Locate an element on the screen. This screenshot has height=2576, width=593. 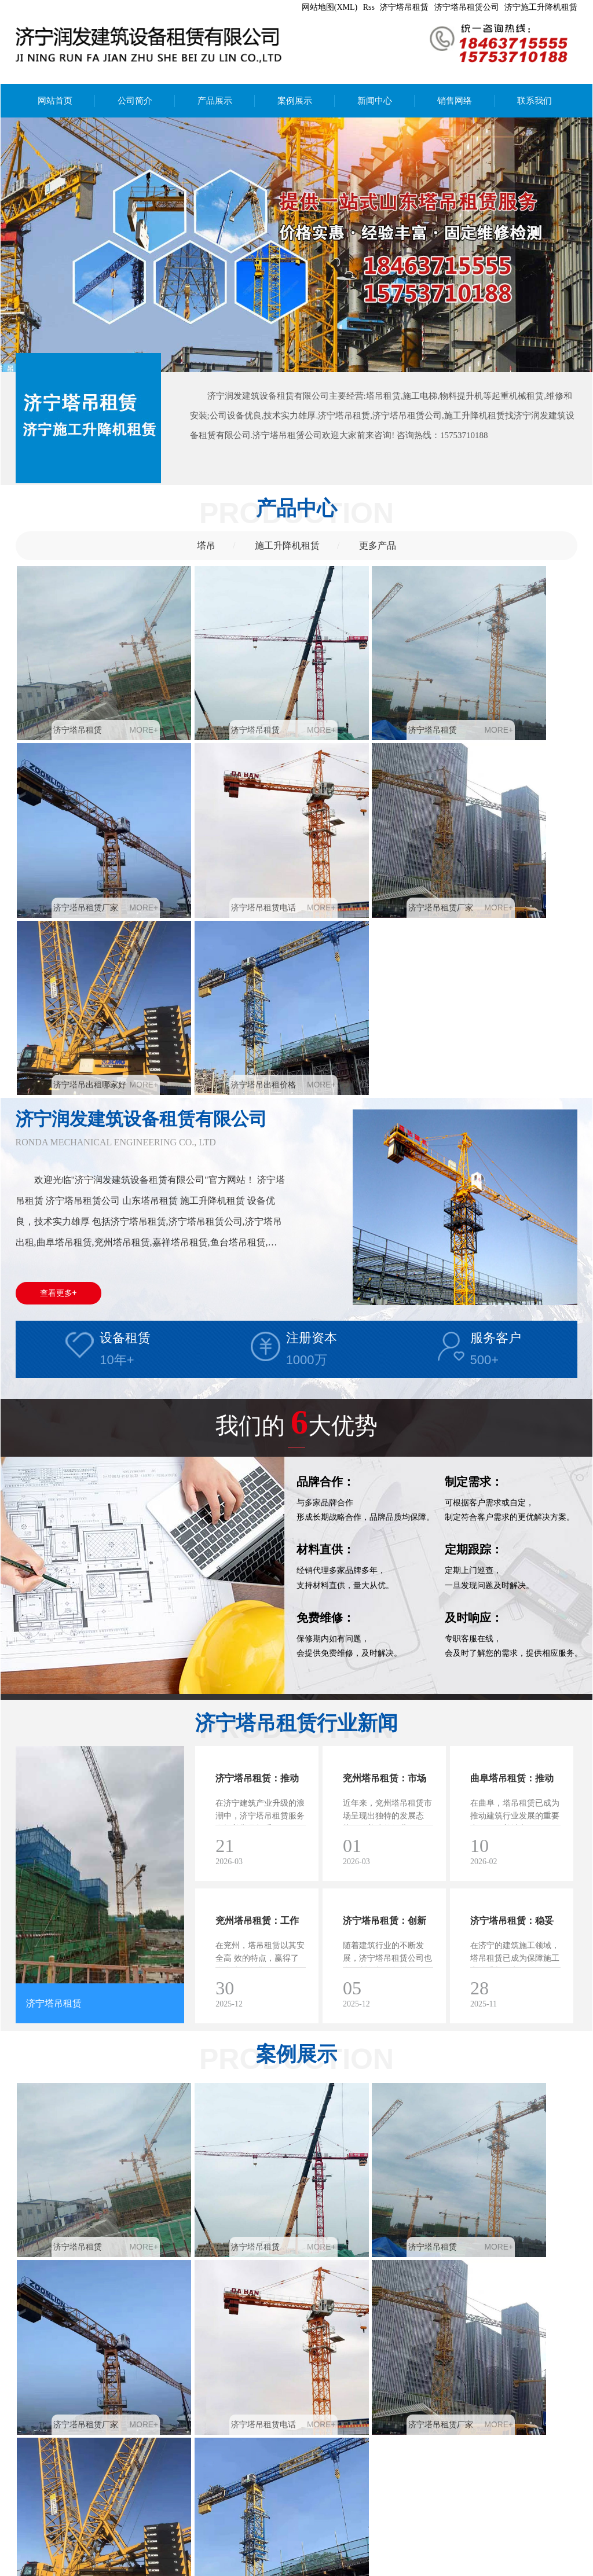
更多产品 is located at coordinates (377, 545).